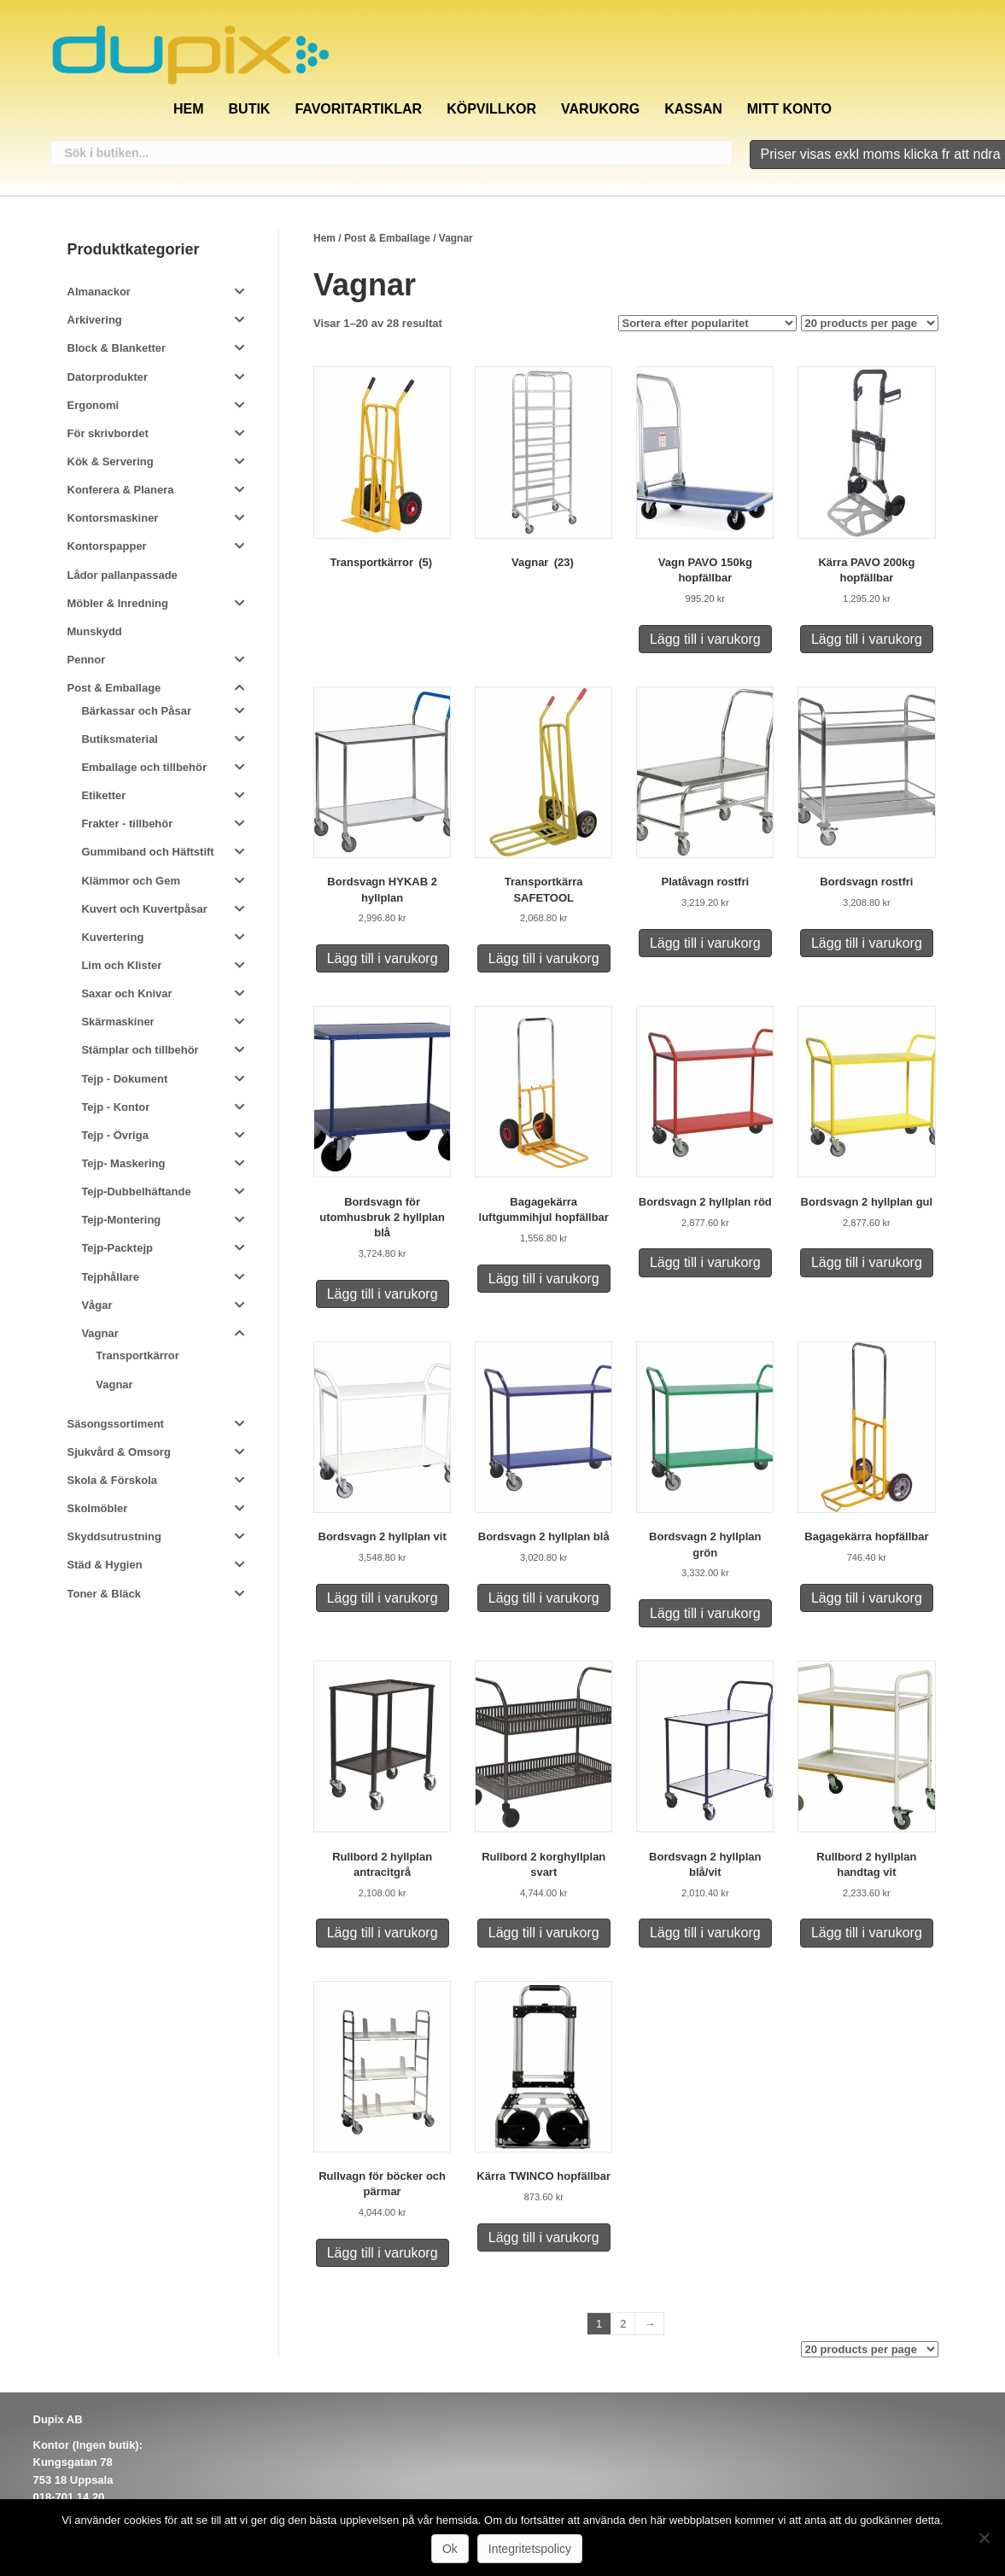  Describe the element at coordinates (107, 546) in the screenshot. I see `Kontorspapper` at that location.